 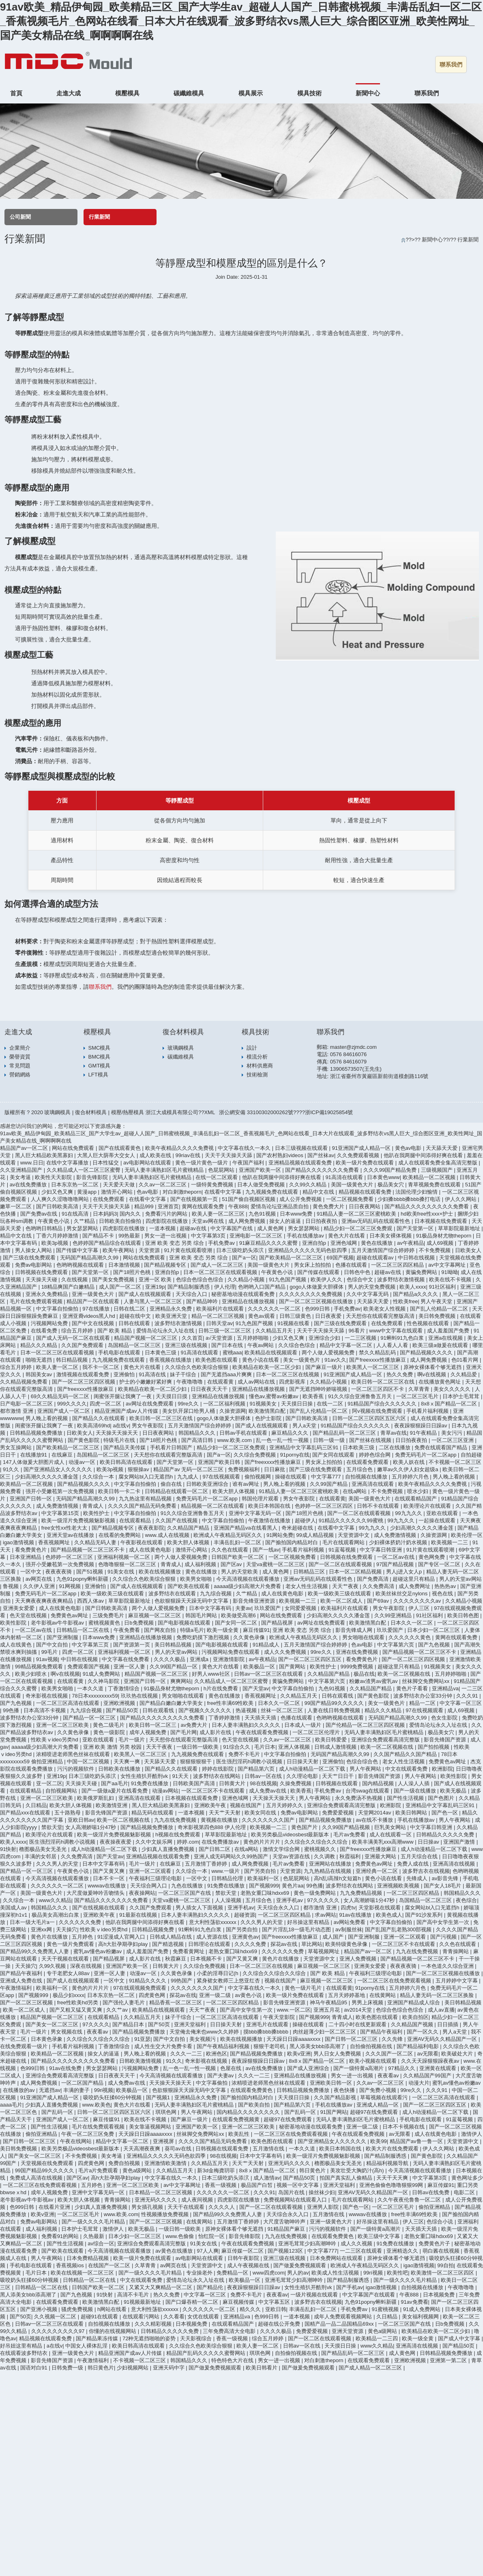 What do you see at coordinates (262, 1287) in the screenshot?
I see `色哟哟入口国产精品` at bounding box center [262, 1287].